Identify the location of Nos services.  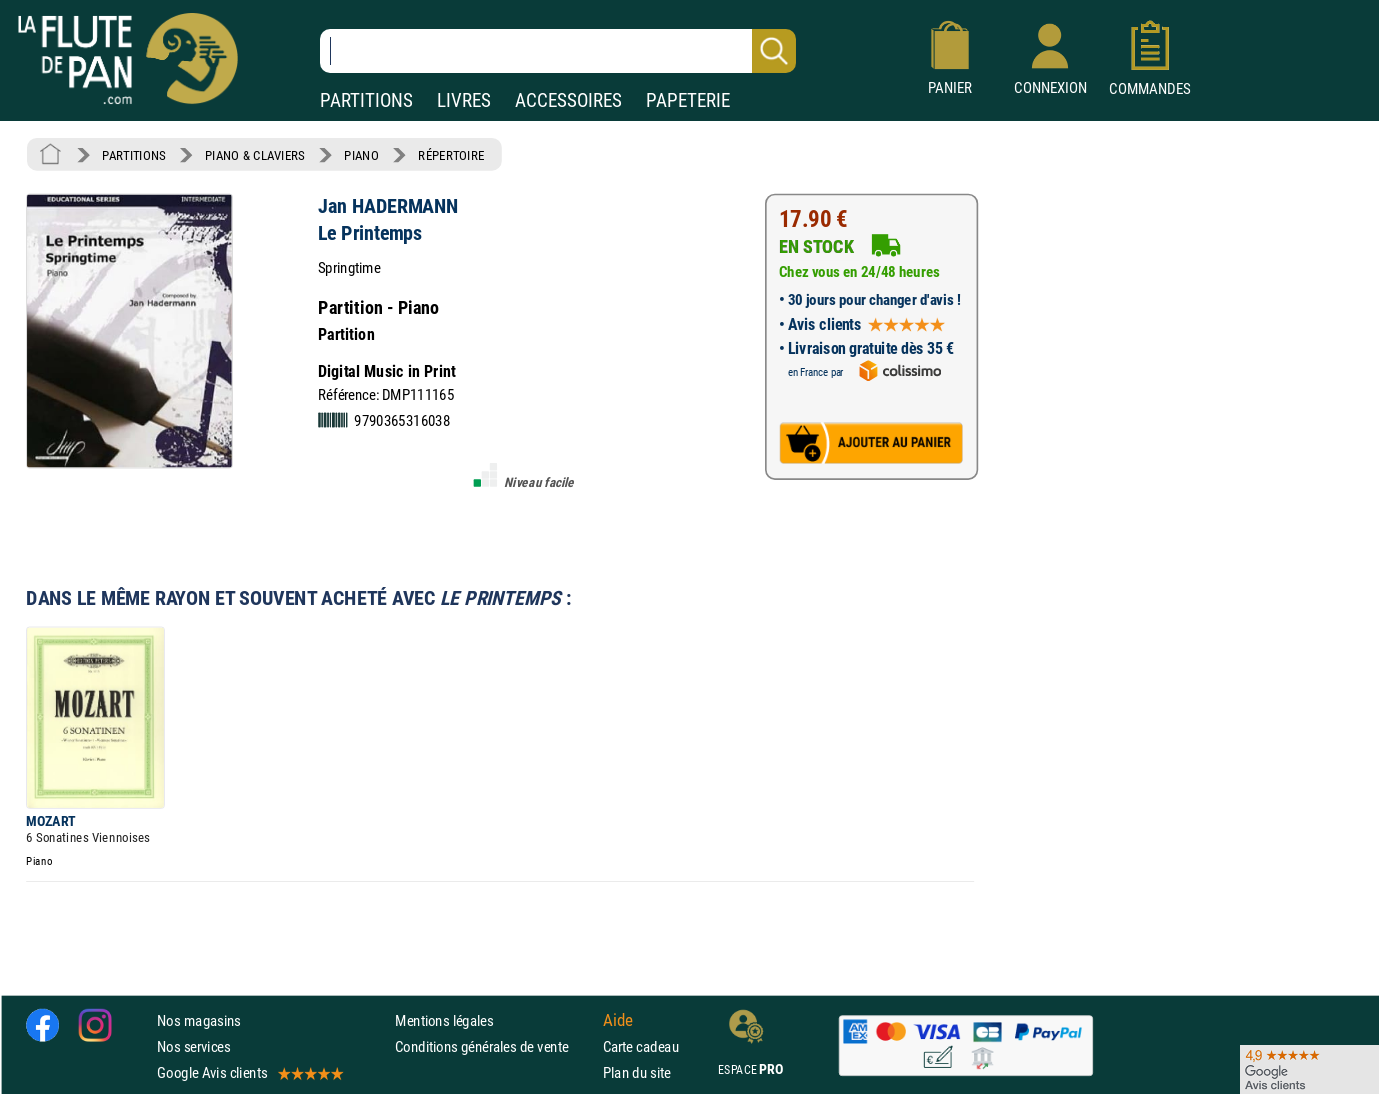
(193, 1046).